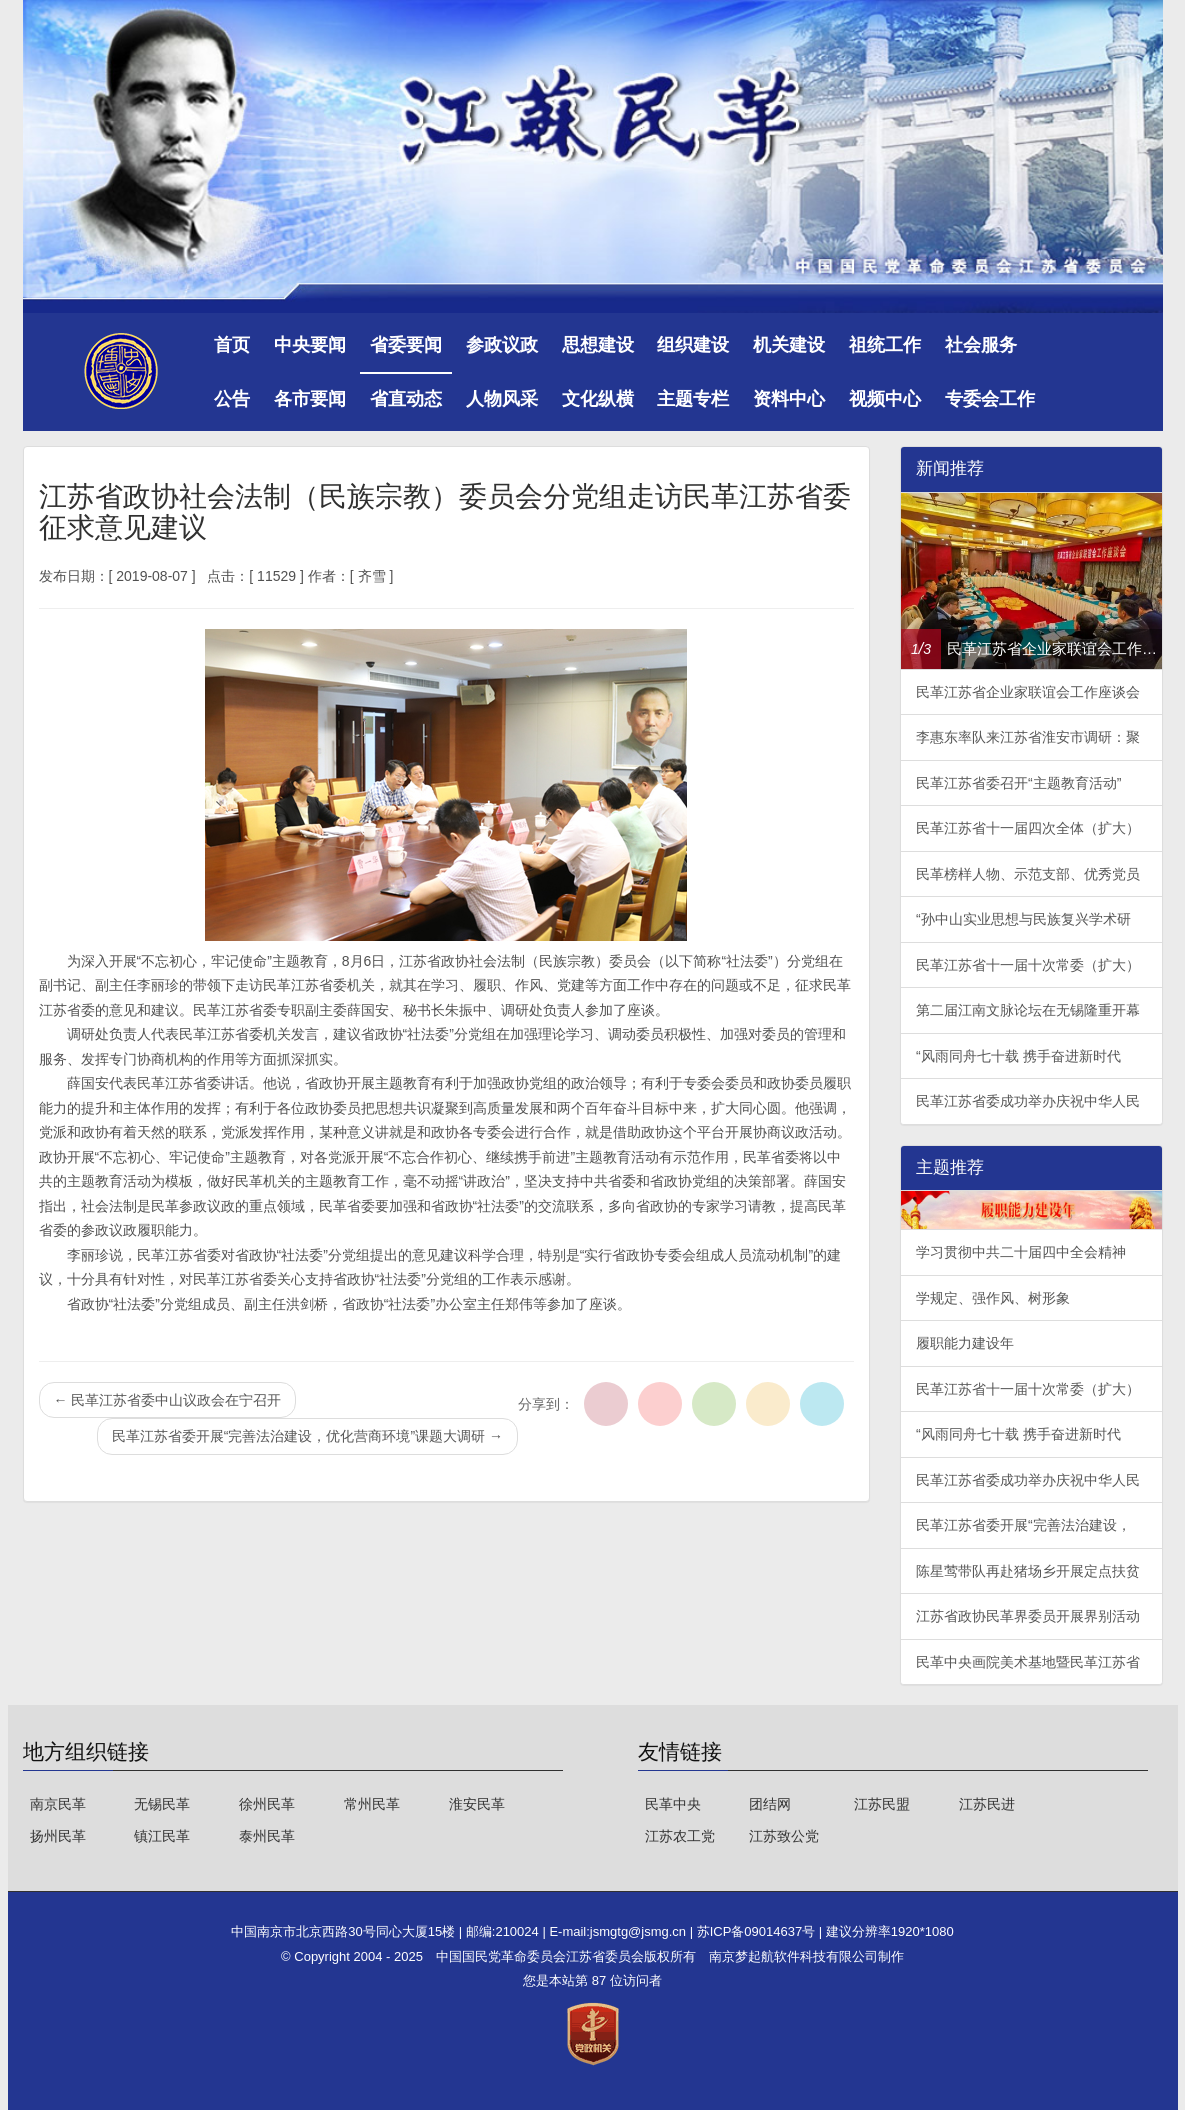 The height and width of the screenshot is (2110, 1185). Describe the element at coordinates (502, 345) in the screenshot. I see `参政议政` at that location.